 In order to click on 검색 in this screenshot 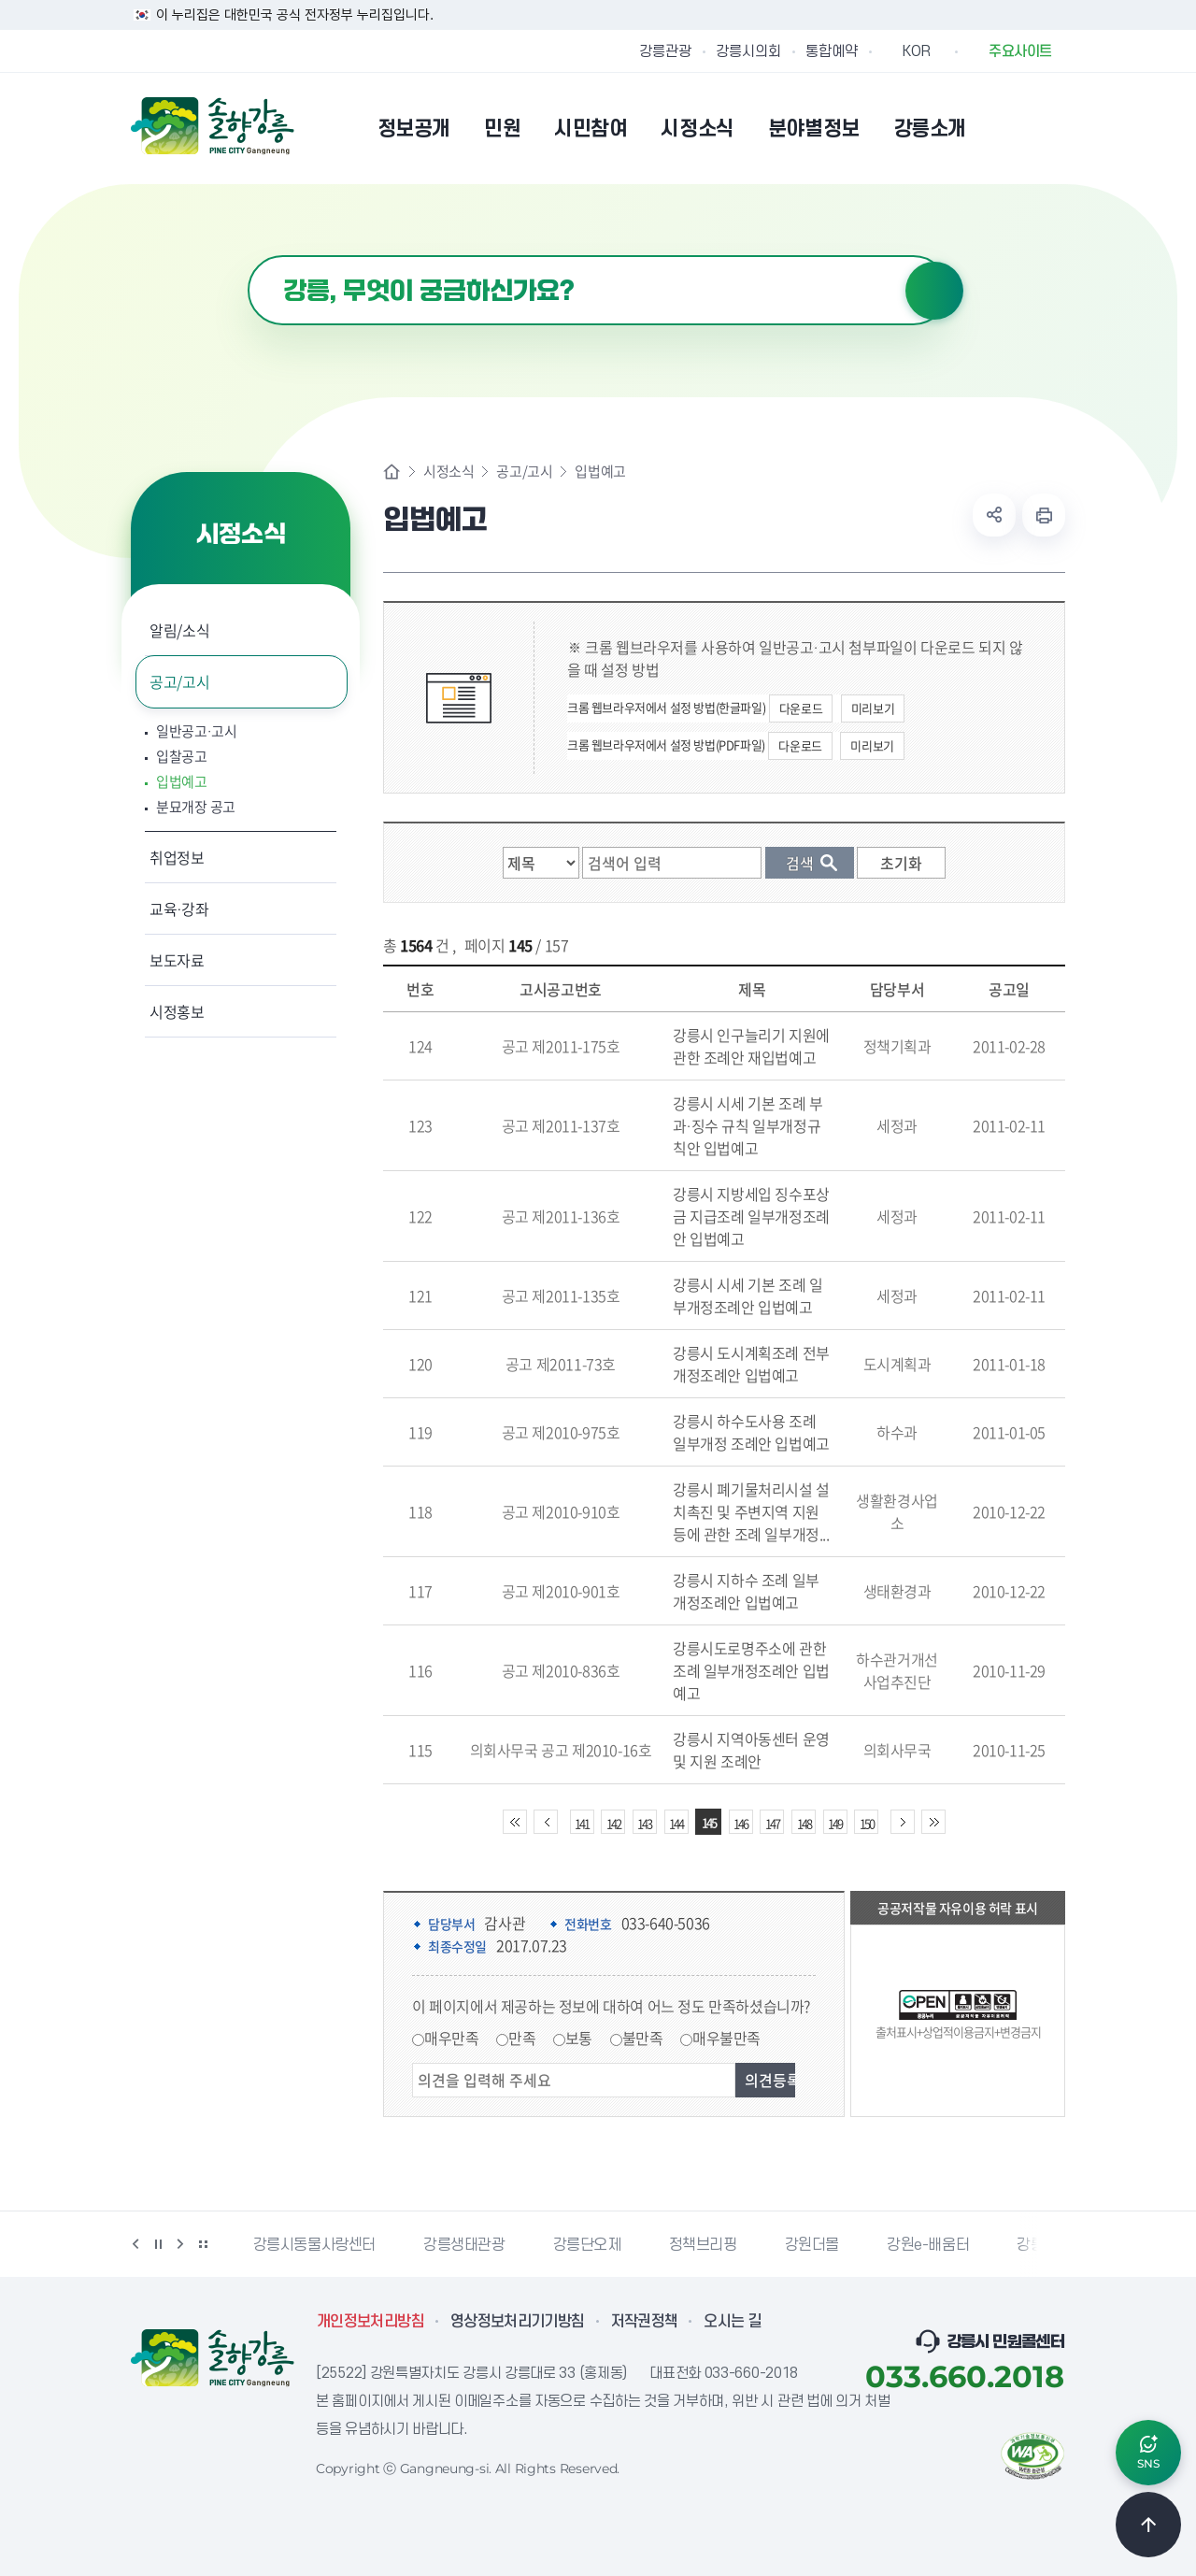, I will do `click(934, 291)`.